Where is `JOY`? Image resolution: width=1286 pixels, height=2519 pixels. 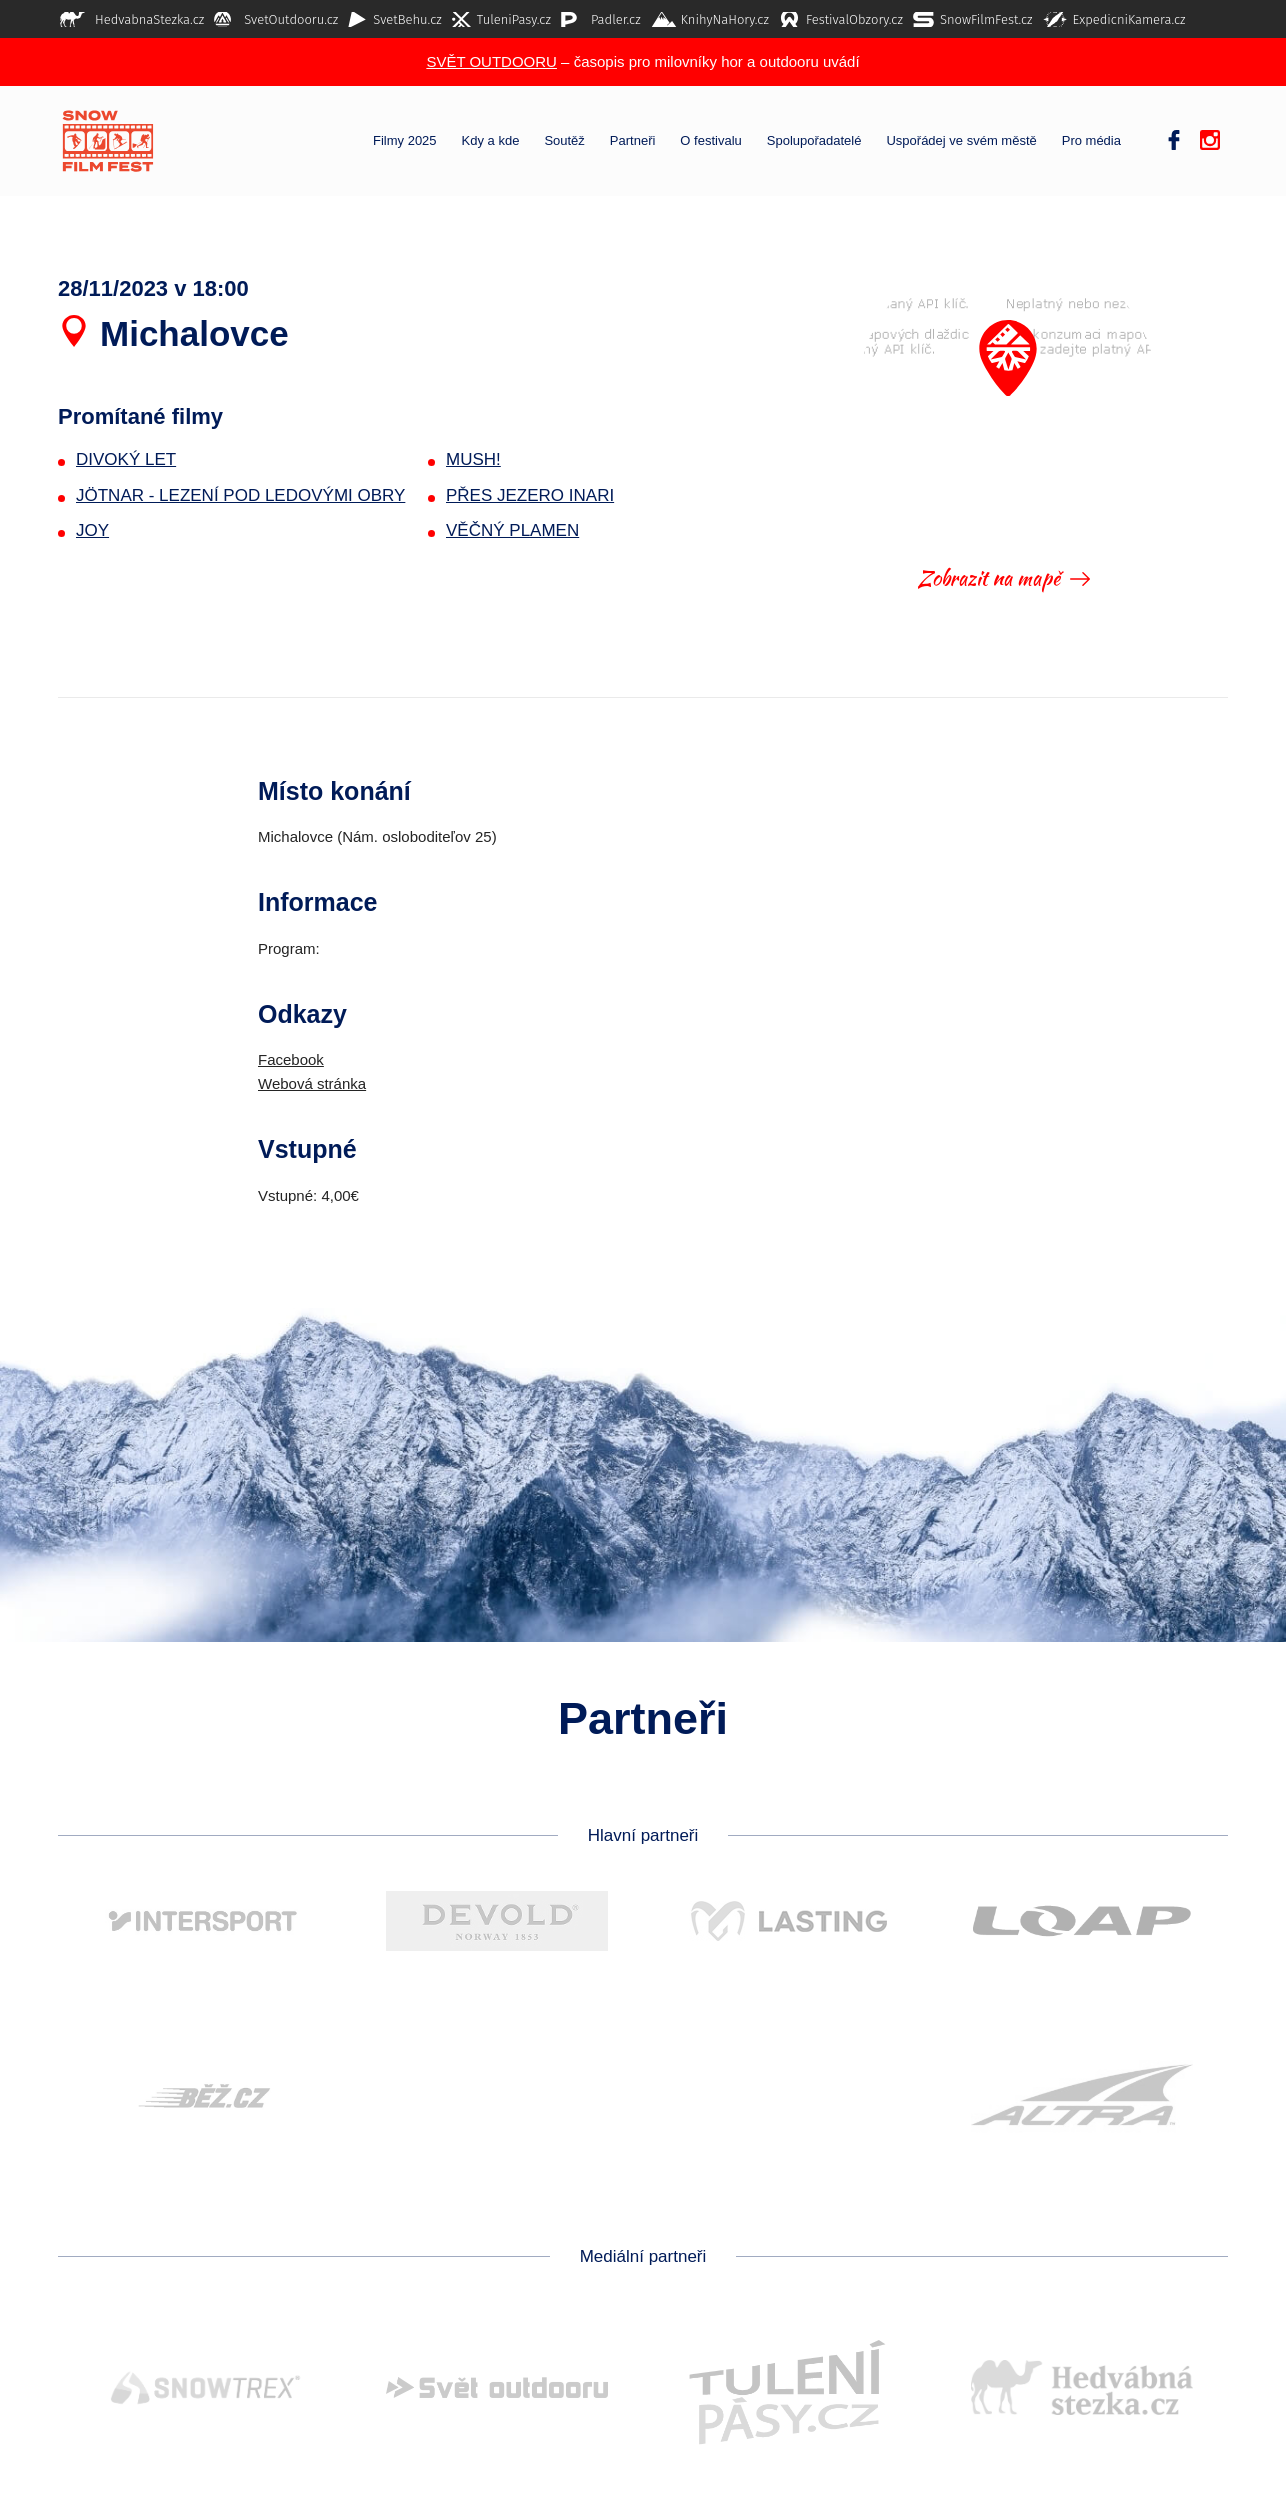 JOY is located at coordinates (92, 530).